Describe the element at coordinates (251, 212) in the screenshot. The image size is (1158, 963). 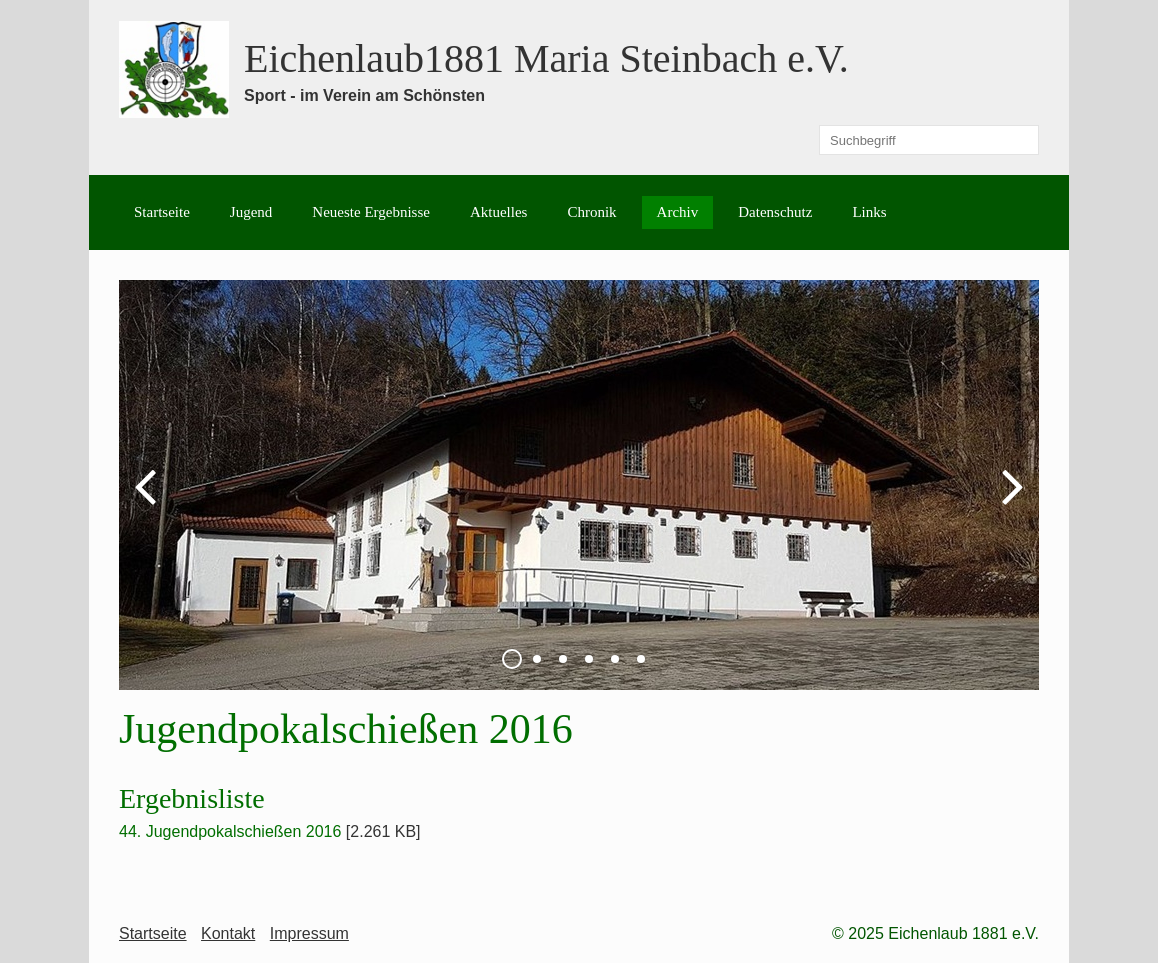
I see `Jugend` at that location.